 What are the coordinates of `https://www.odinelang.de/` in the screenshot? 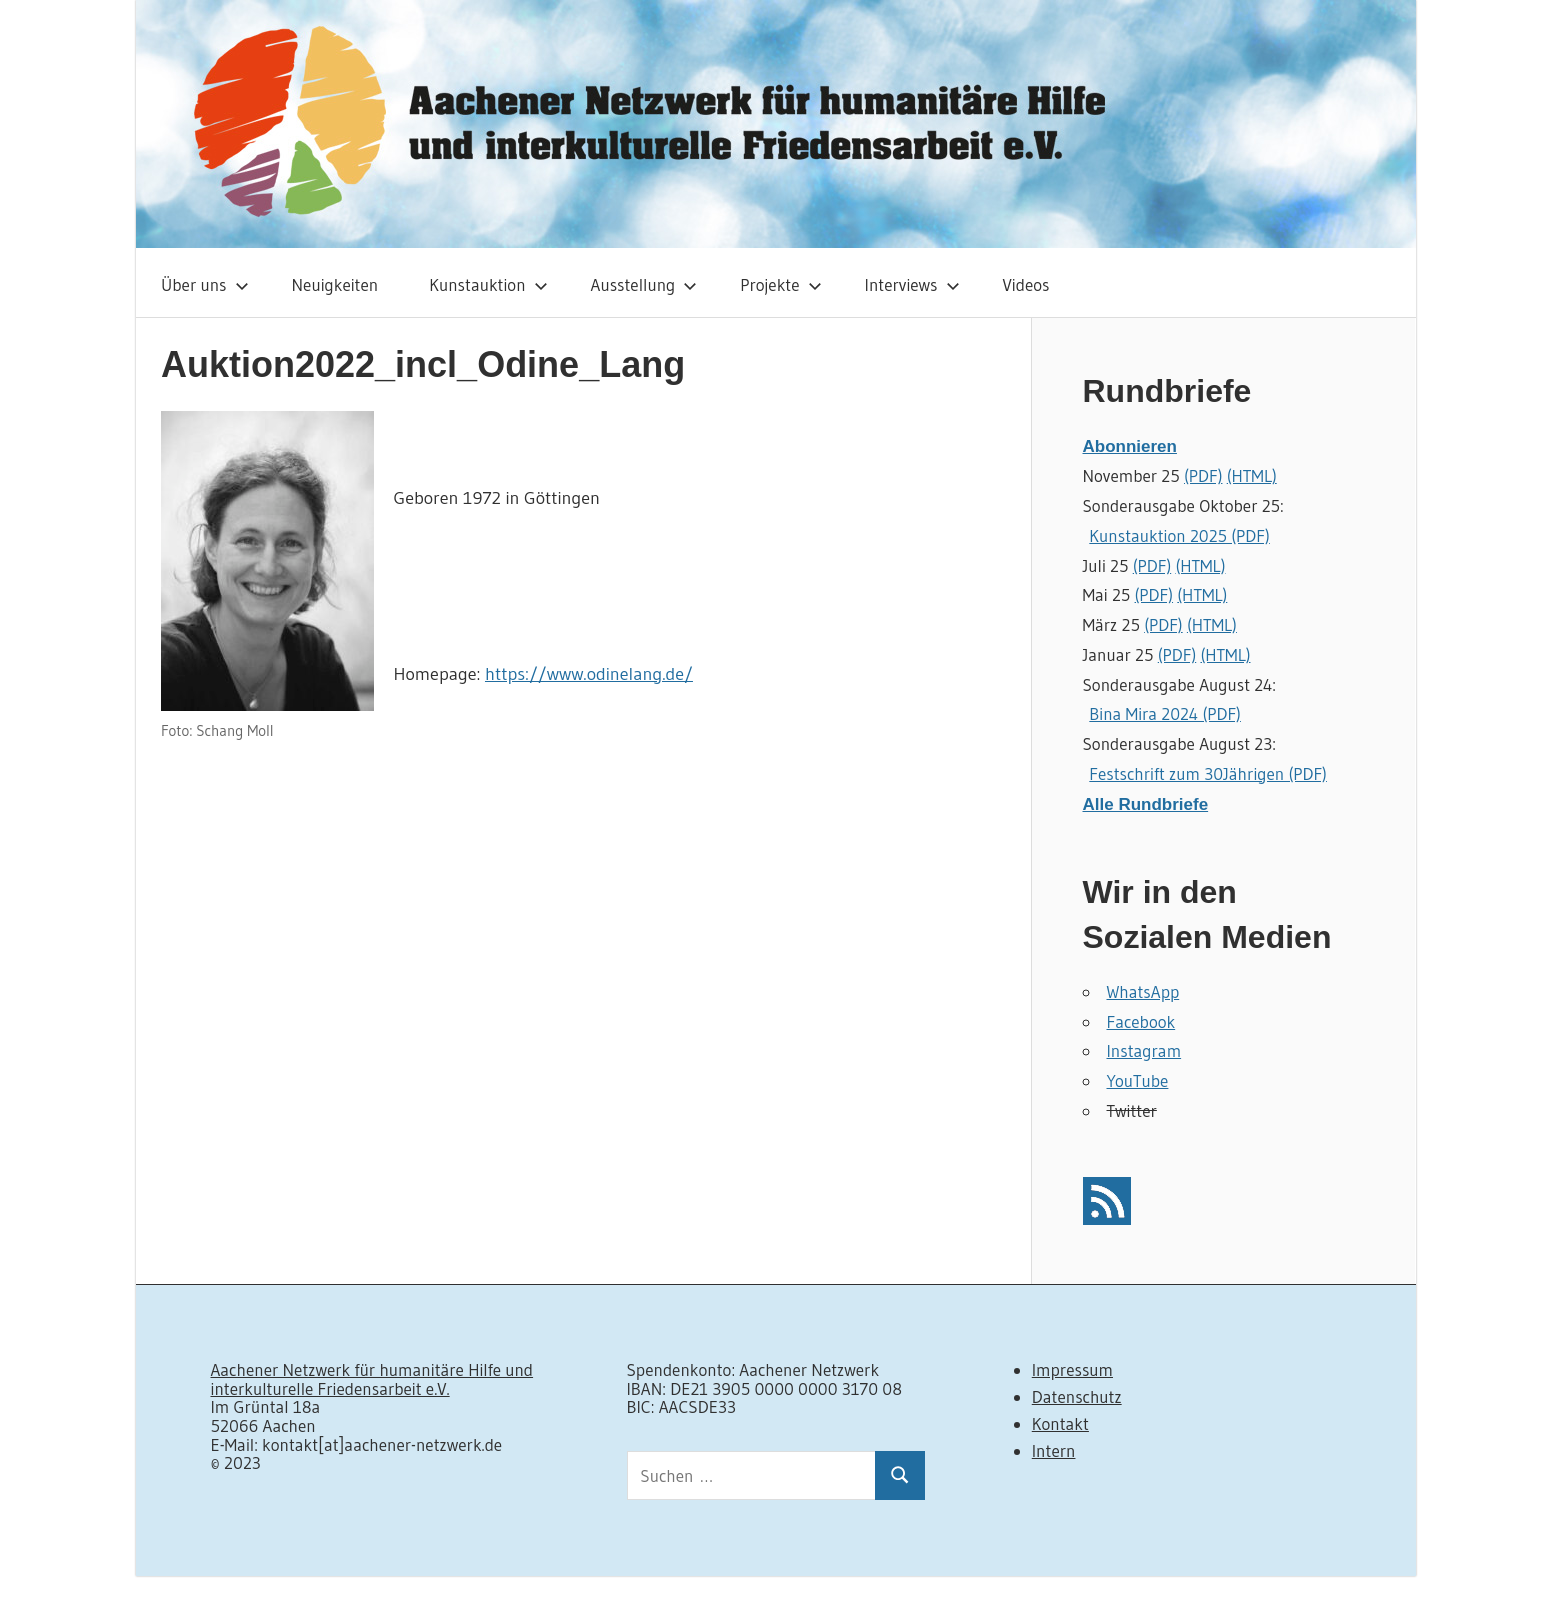 It's located at (589, 674).